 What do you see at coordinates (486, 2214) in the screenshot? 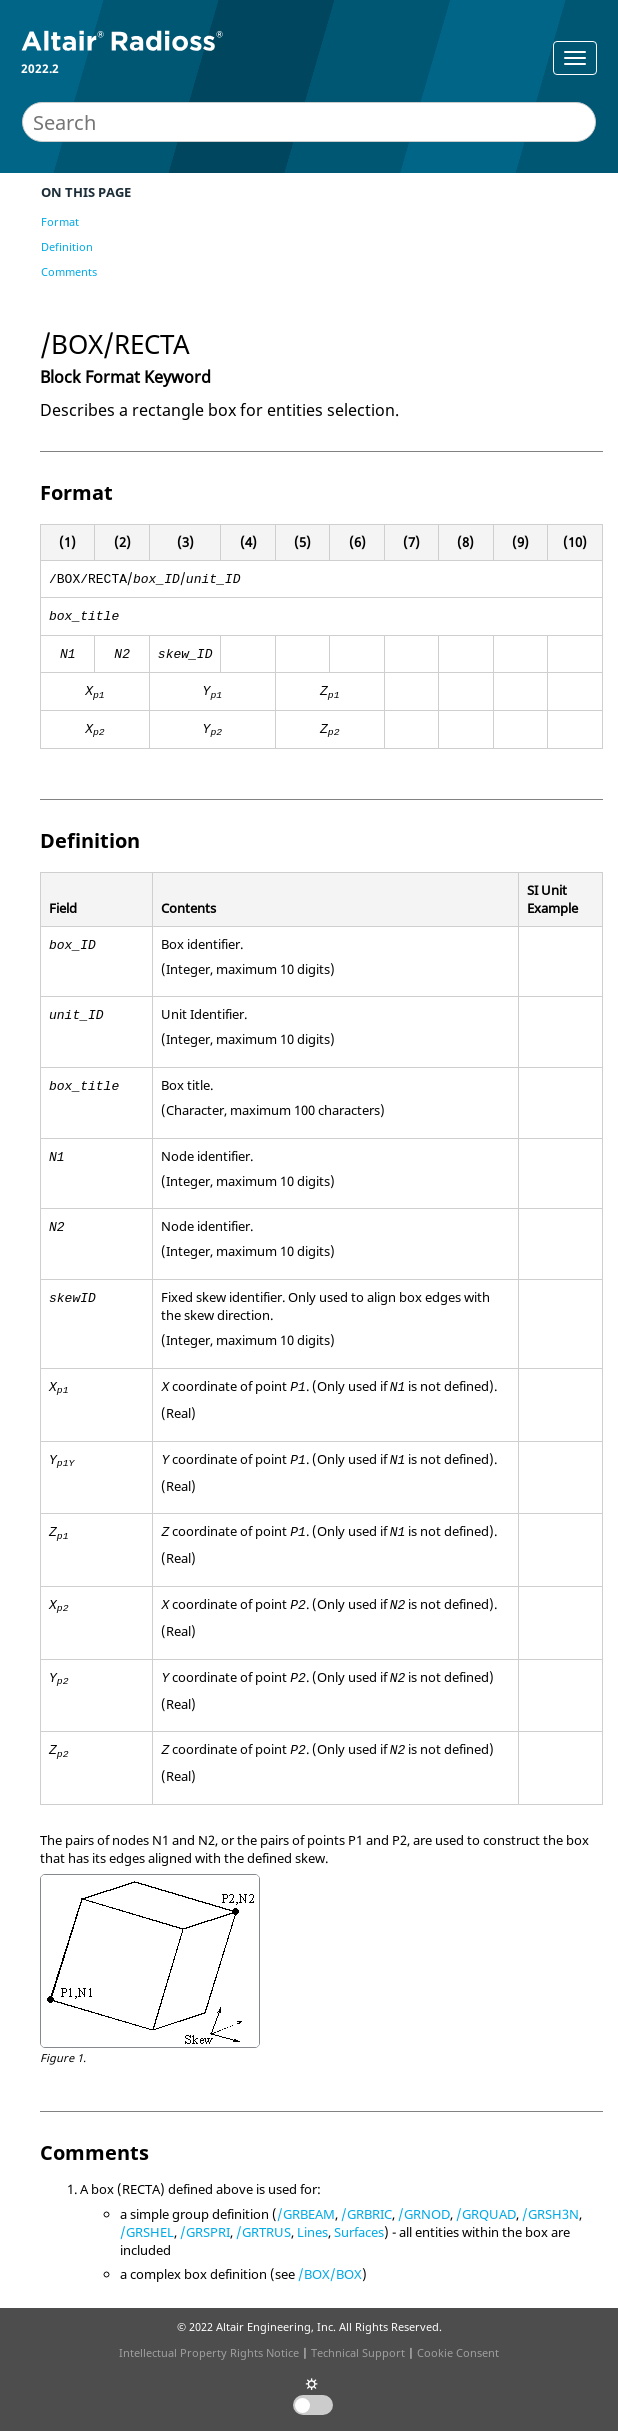
I see `/GRQUAD` at bounding box center [486, 2214].